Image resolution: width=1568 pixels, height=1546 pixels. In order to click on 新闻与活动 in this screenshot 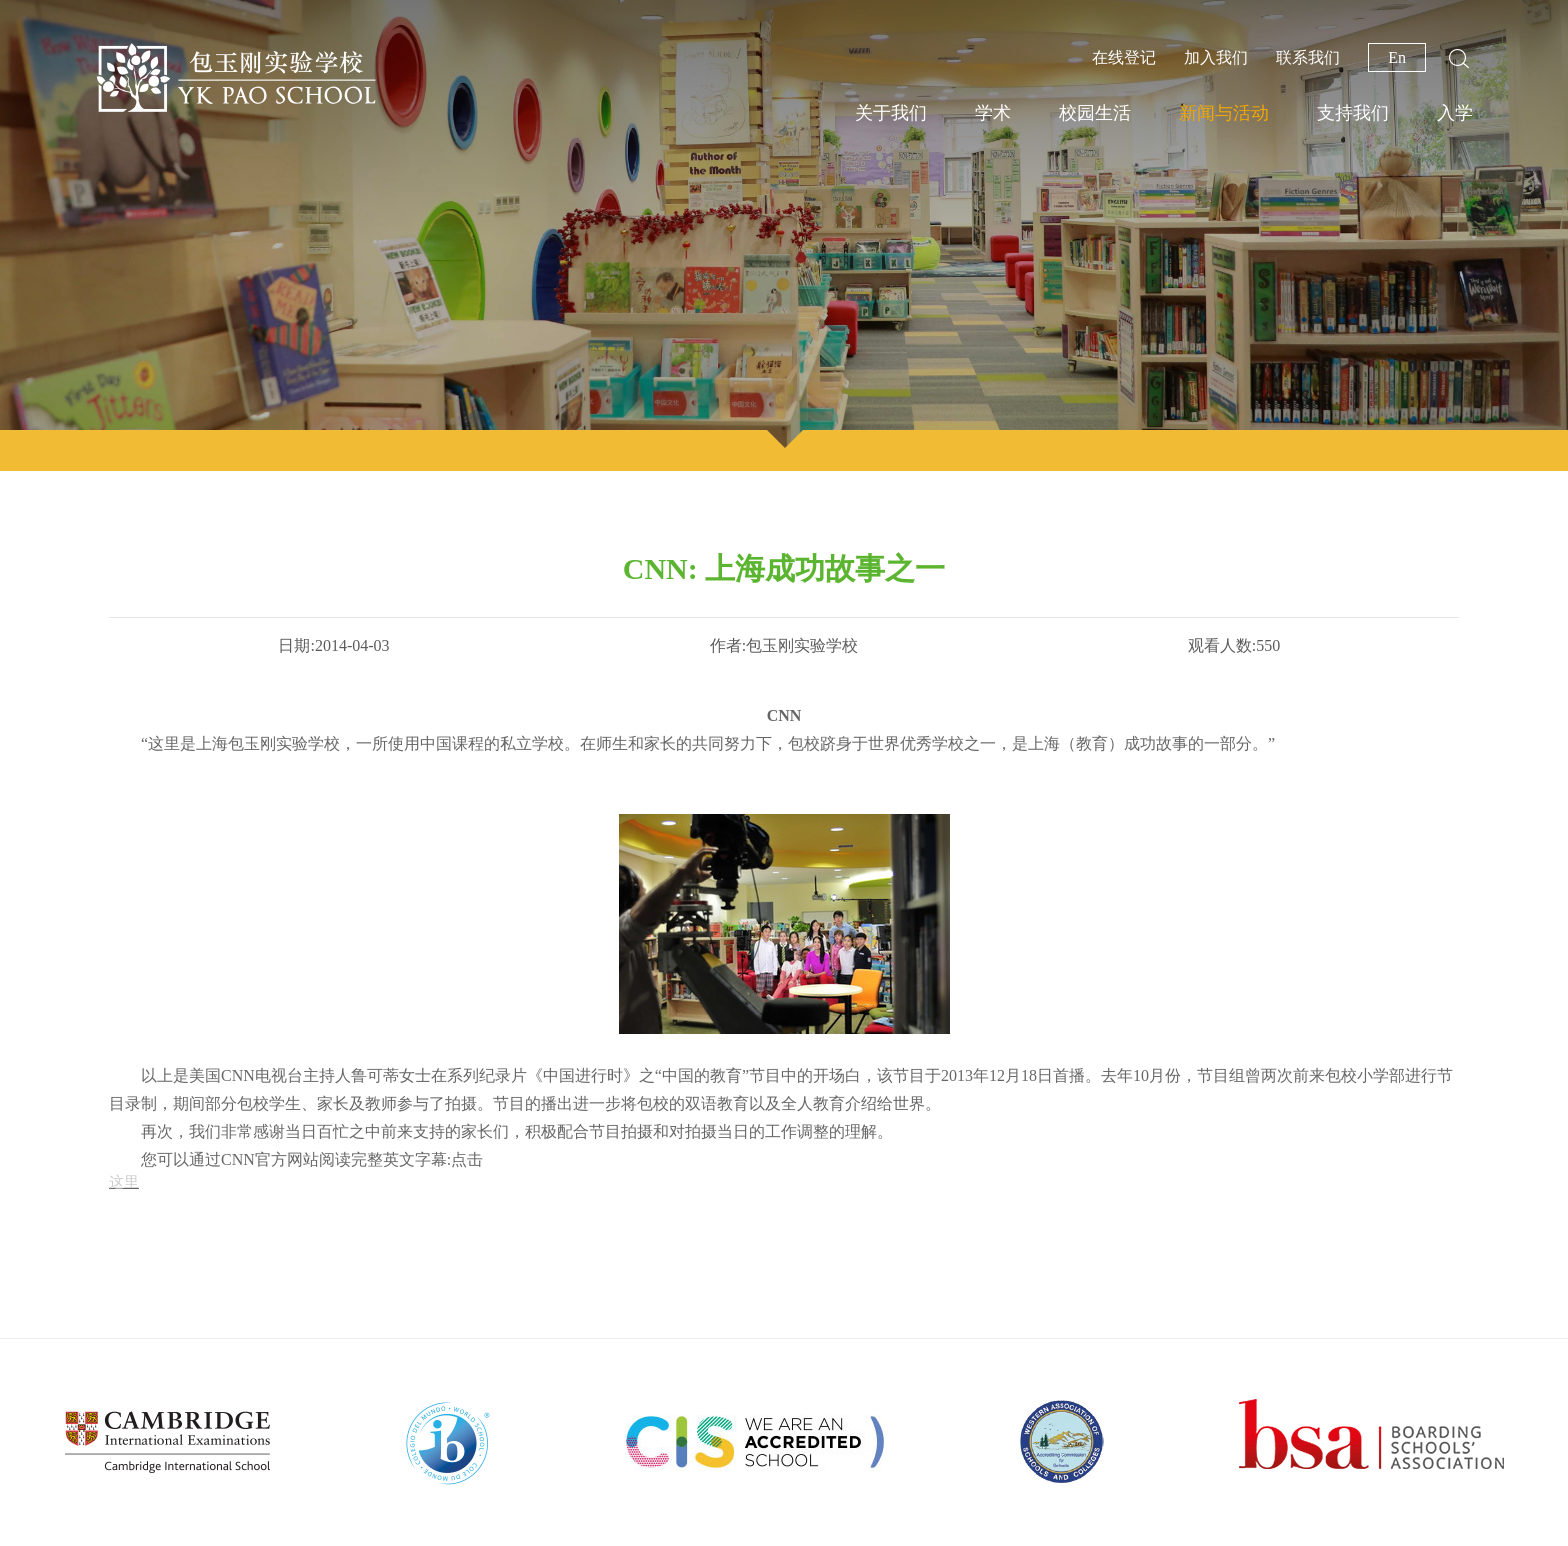, I will do `click(1224, 113)`.